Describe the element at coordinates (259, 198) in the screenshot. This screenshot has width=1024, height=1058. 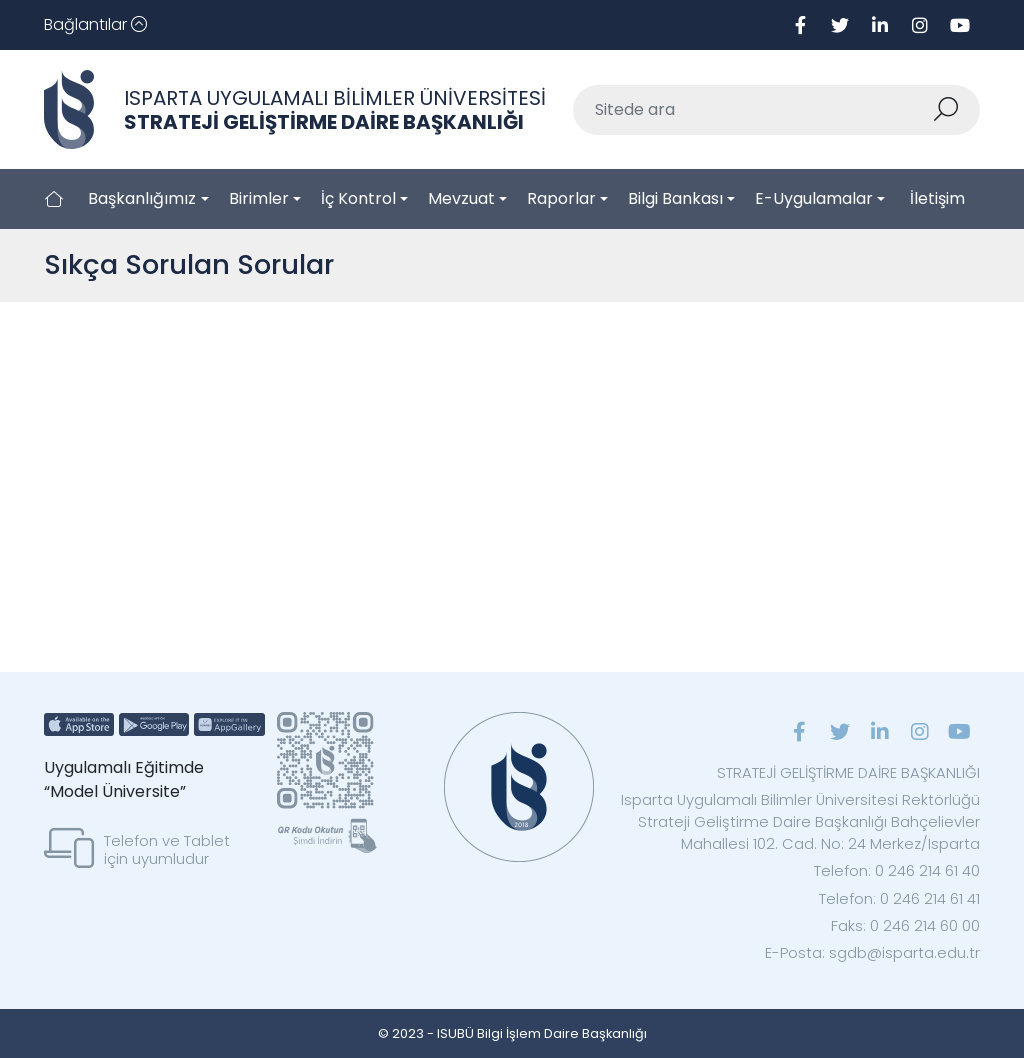
I see `Birimler` at that location.